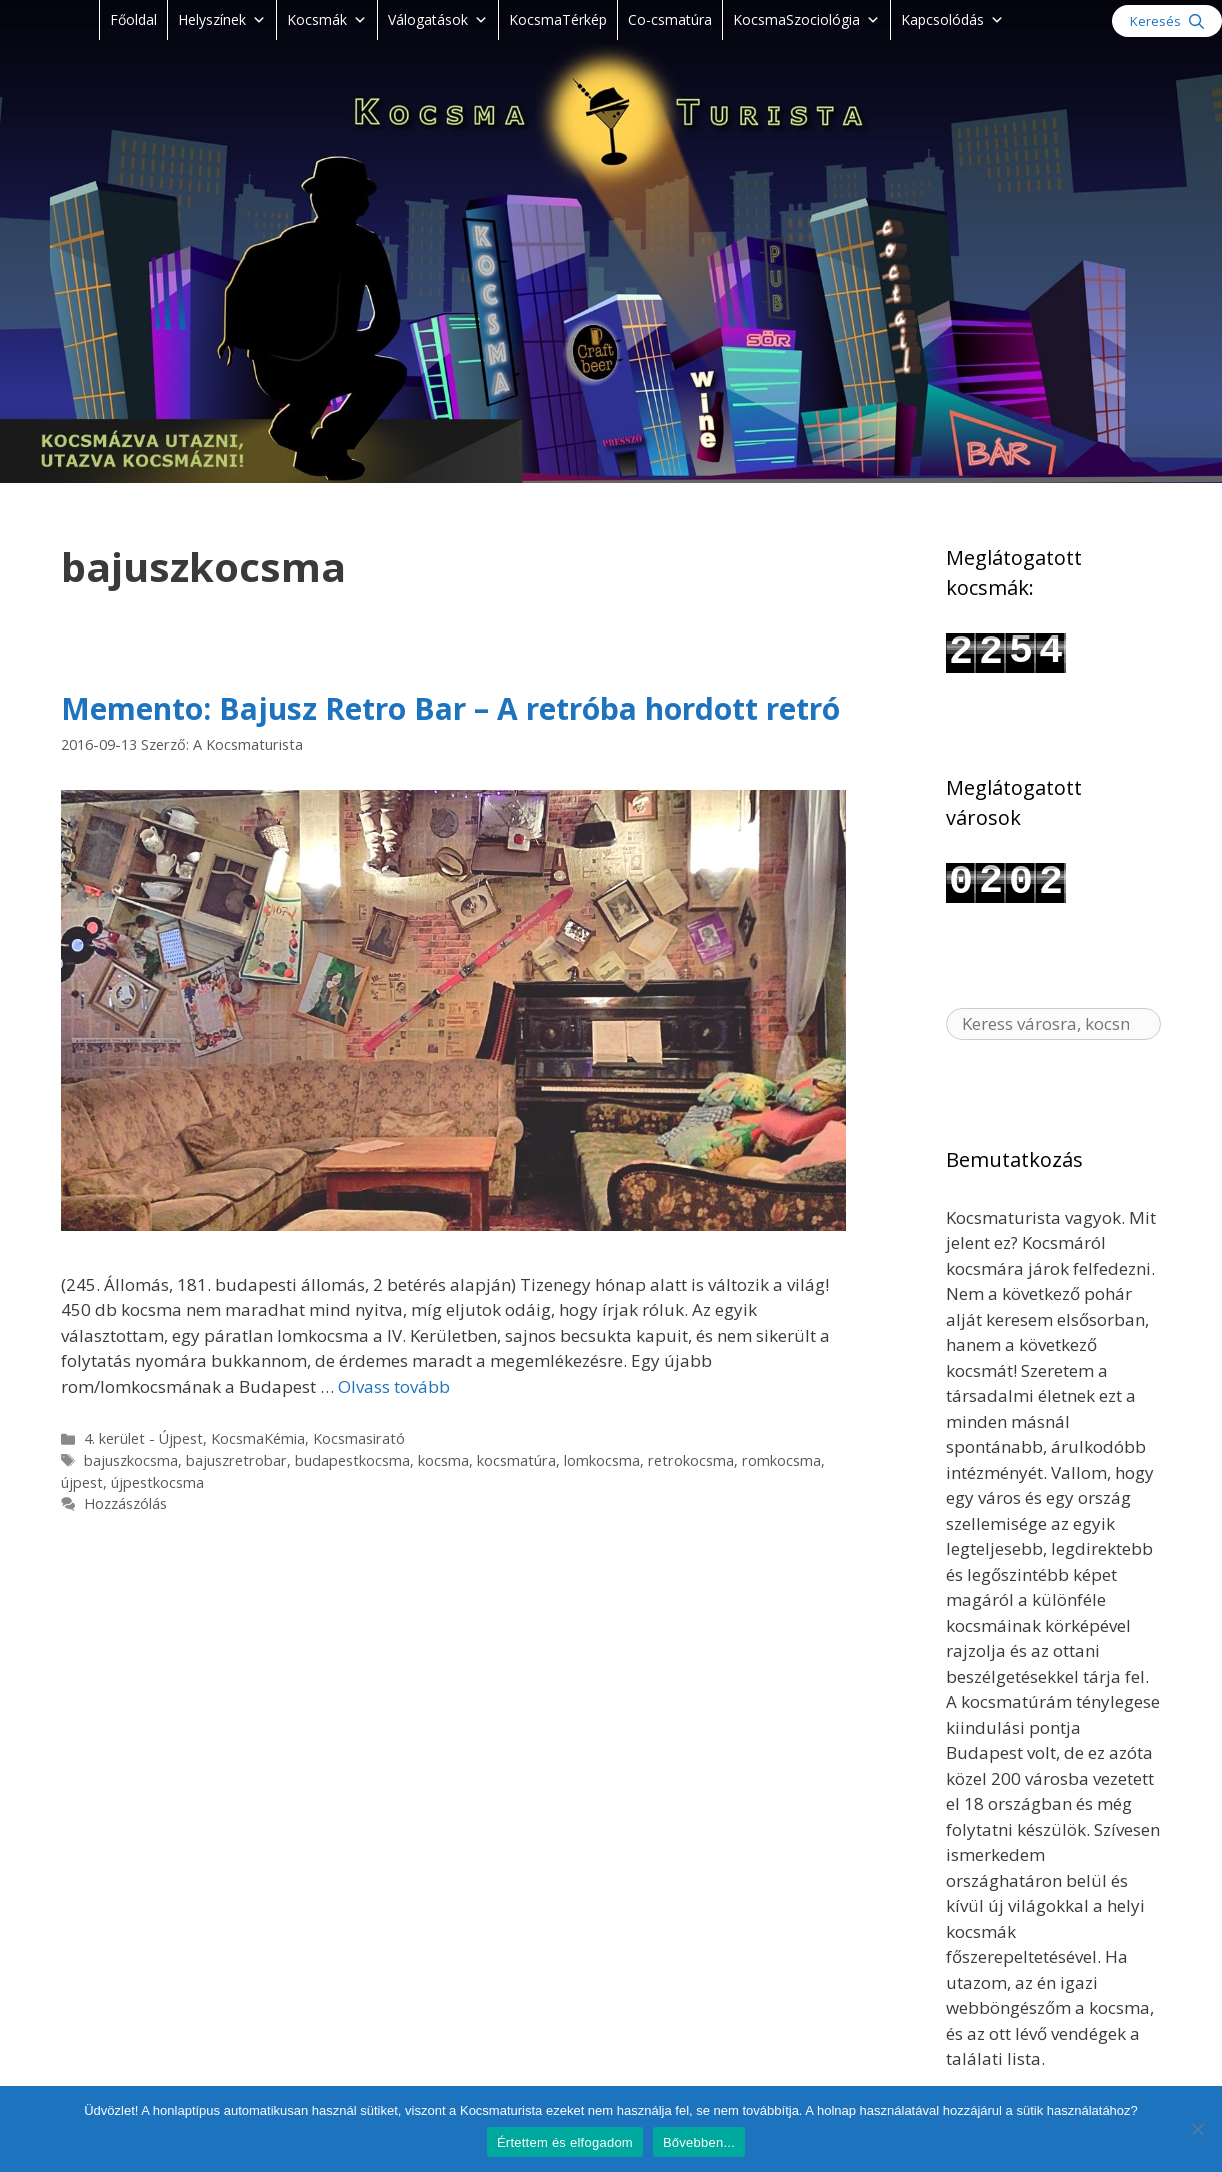 The height and width of the screenshot is (2172, 1222). I want to click on romkocsma, so click(781, 1460).